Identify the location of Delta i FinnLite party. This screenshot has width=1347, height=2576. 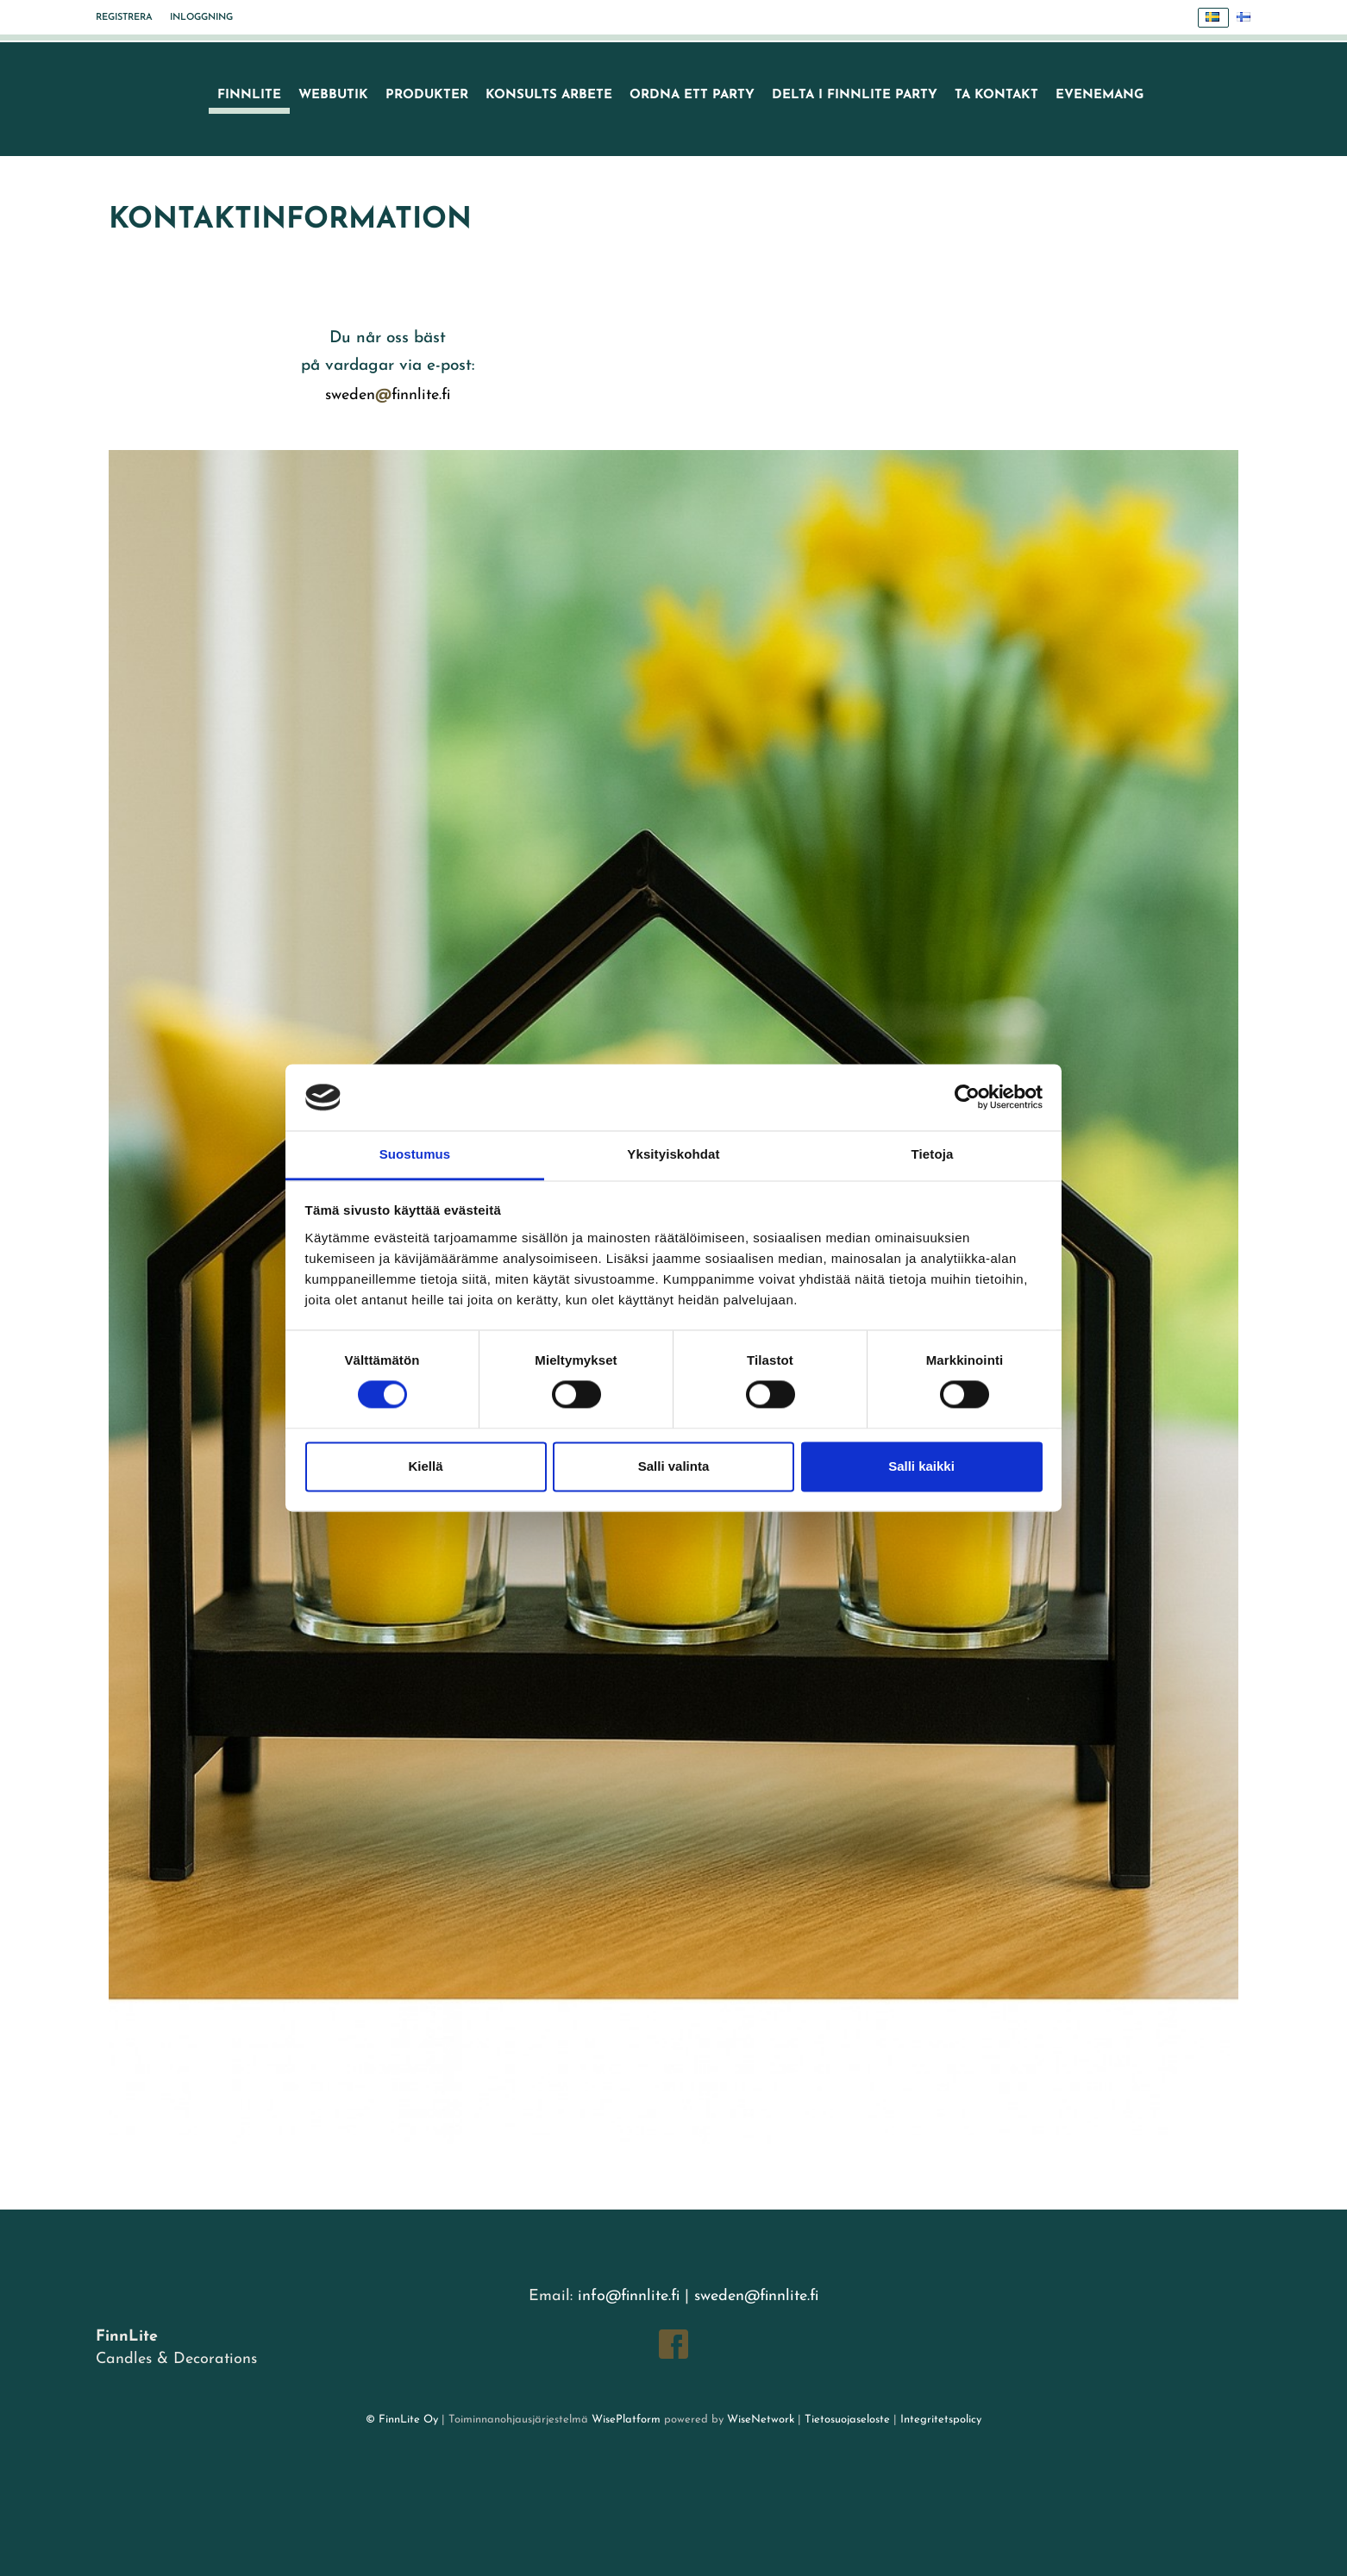
(854, 95).